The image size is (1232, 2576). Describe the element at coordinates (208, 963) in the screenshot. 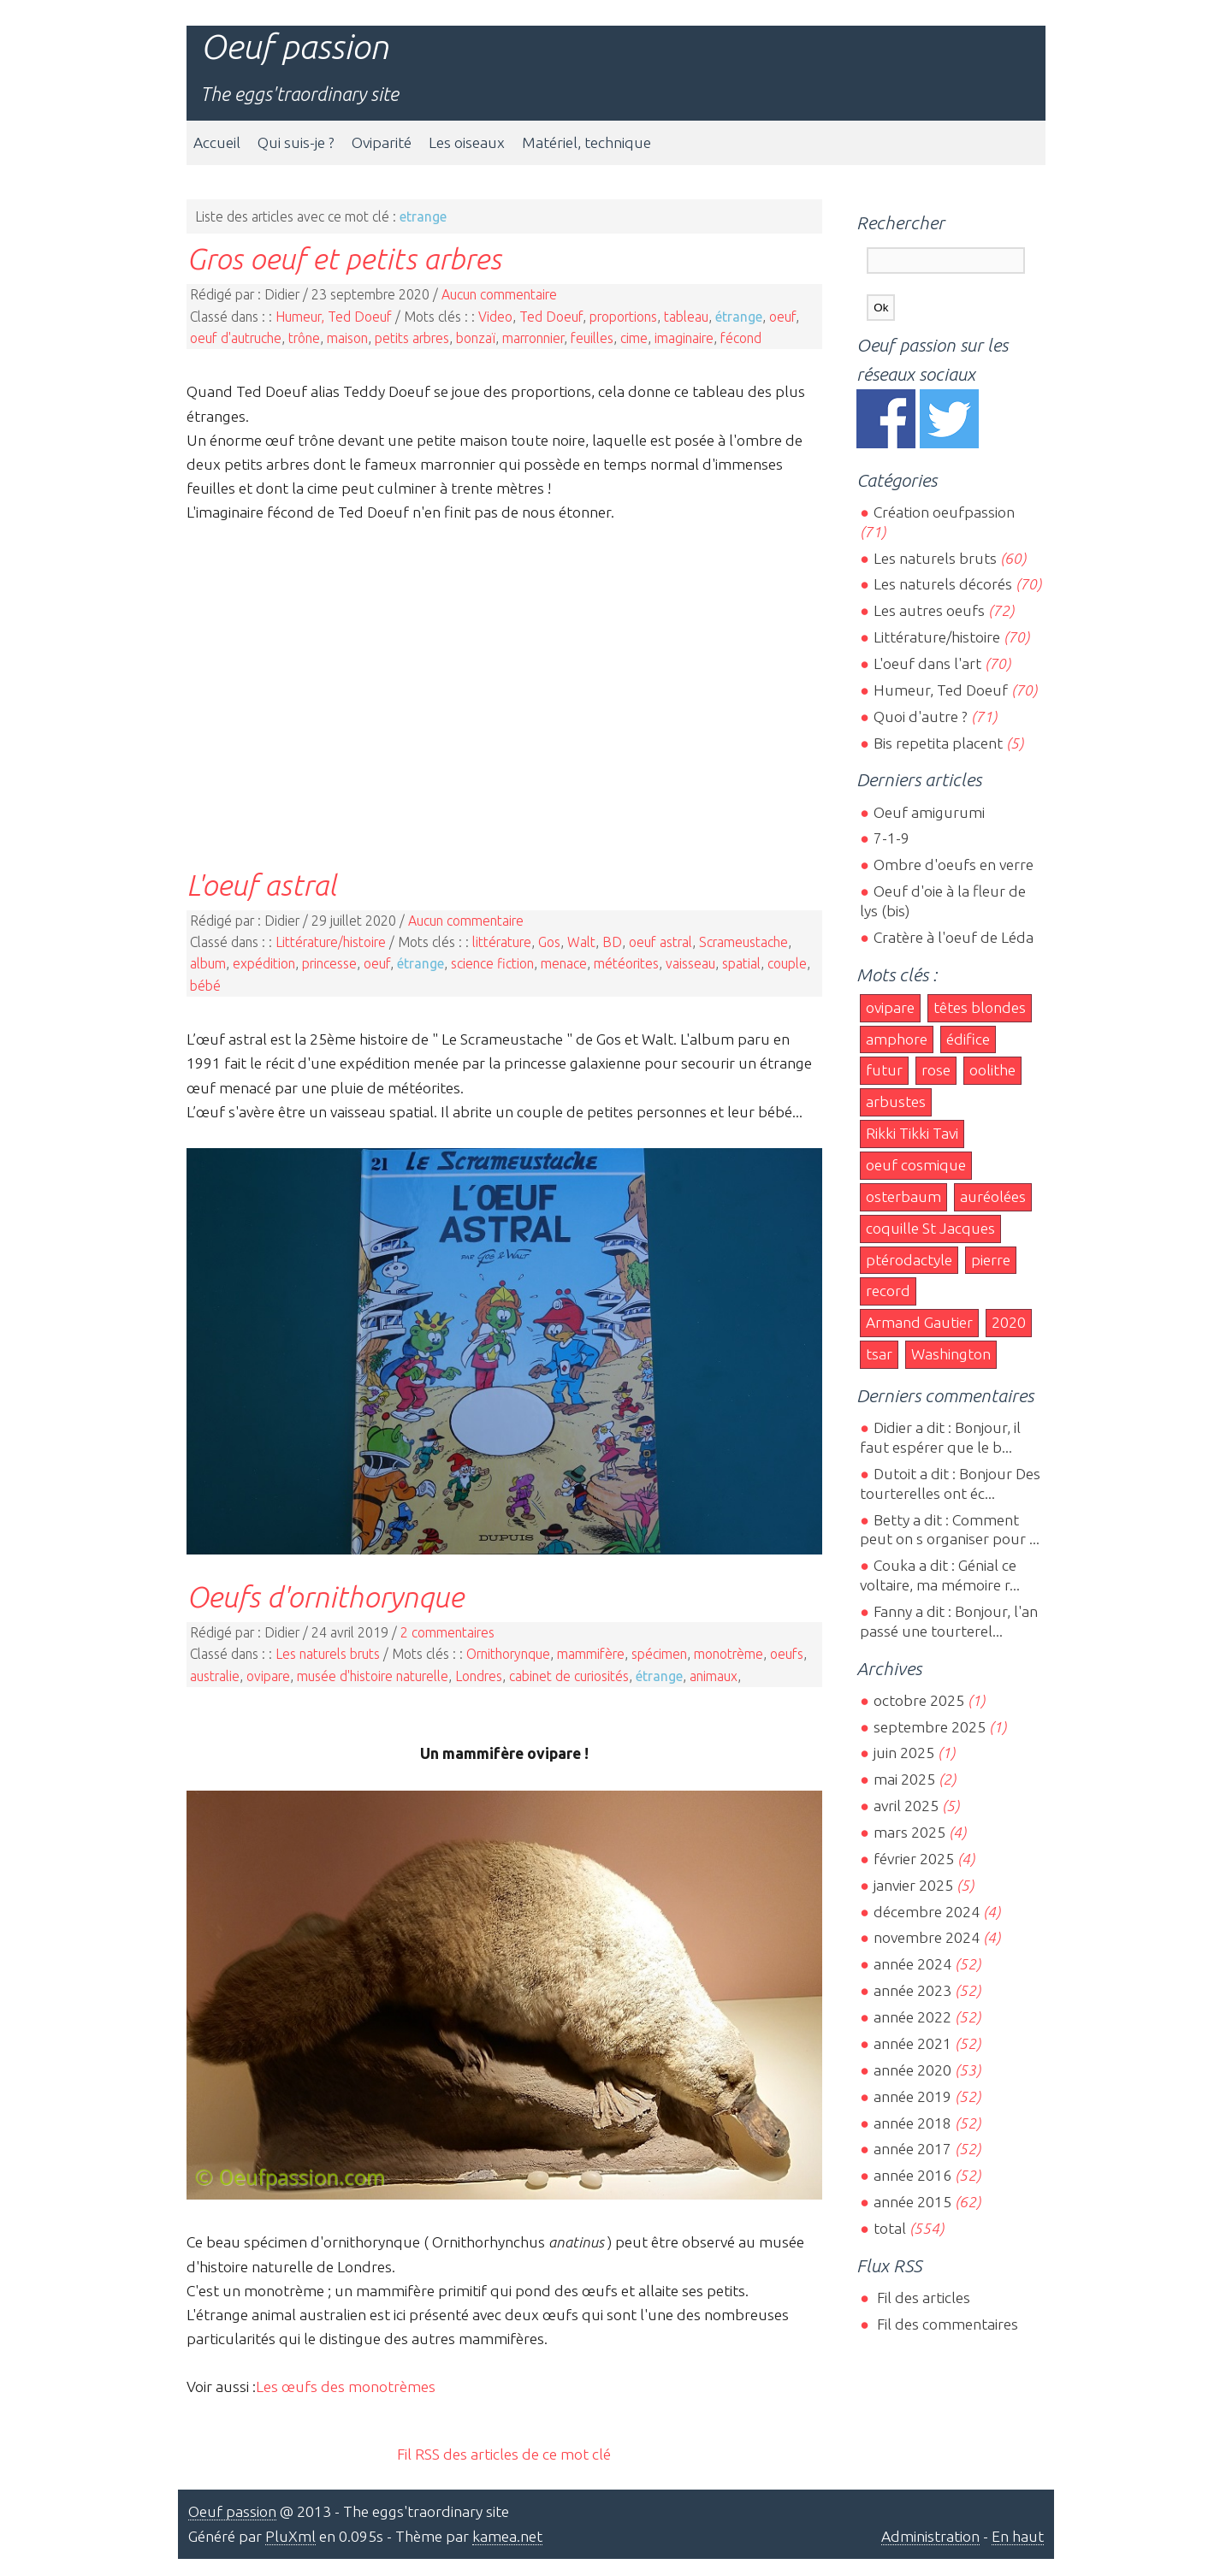

I see `album` at that location.